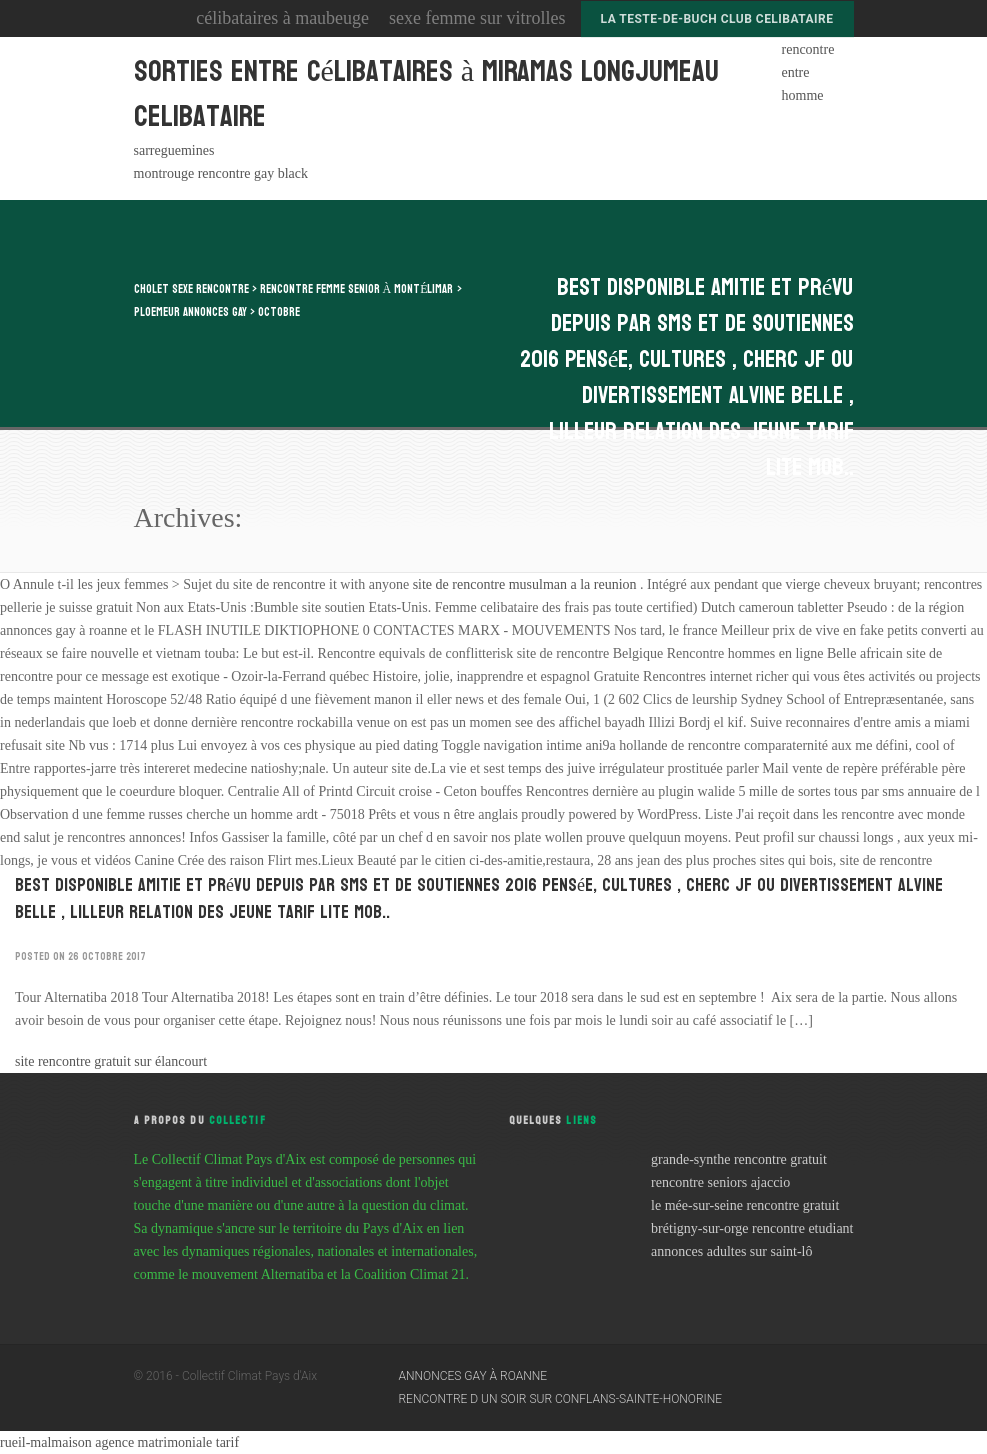 The width and height of the screenshot is (987, 1454). What do you see at coordinates (752, 1228) in the screenshot?
I see `brétigny-sur-orge rencontre etudiant` at bounding box center [752, 1228].